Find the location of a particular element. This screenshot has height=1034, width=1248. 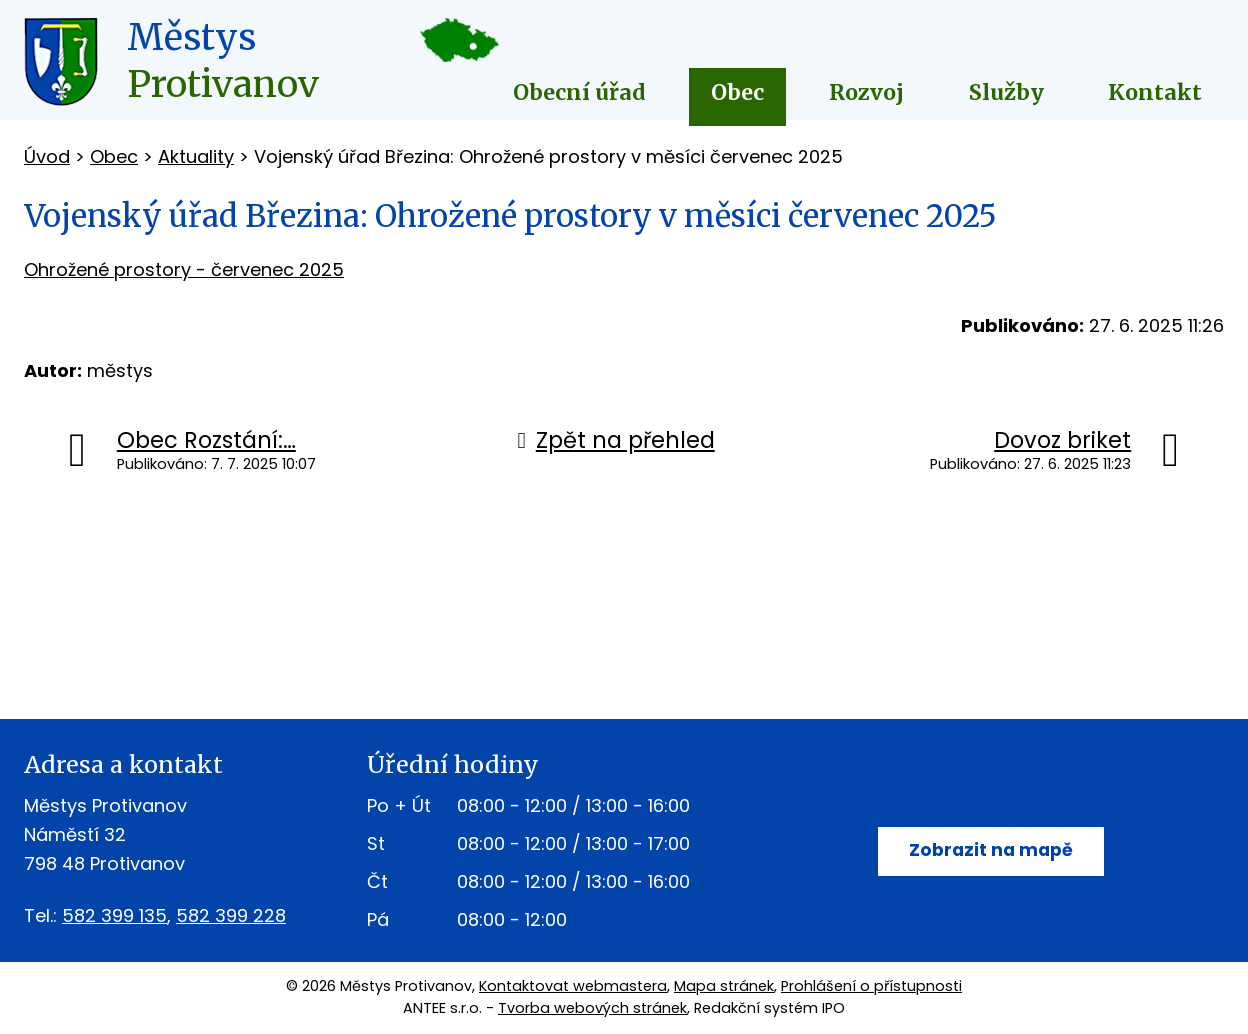

Obec is located at coordinates (737, 92).